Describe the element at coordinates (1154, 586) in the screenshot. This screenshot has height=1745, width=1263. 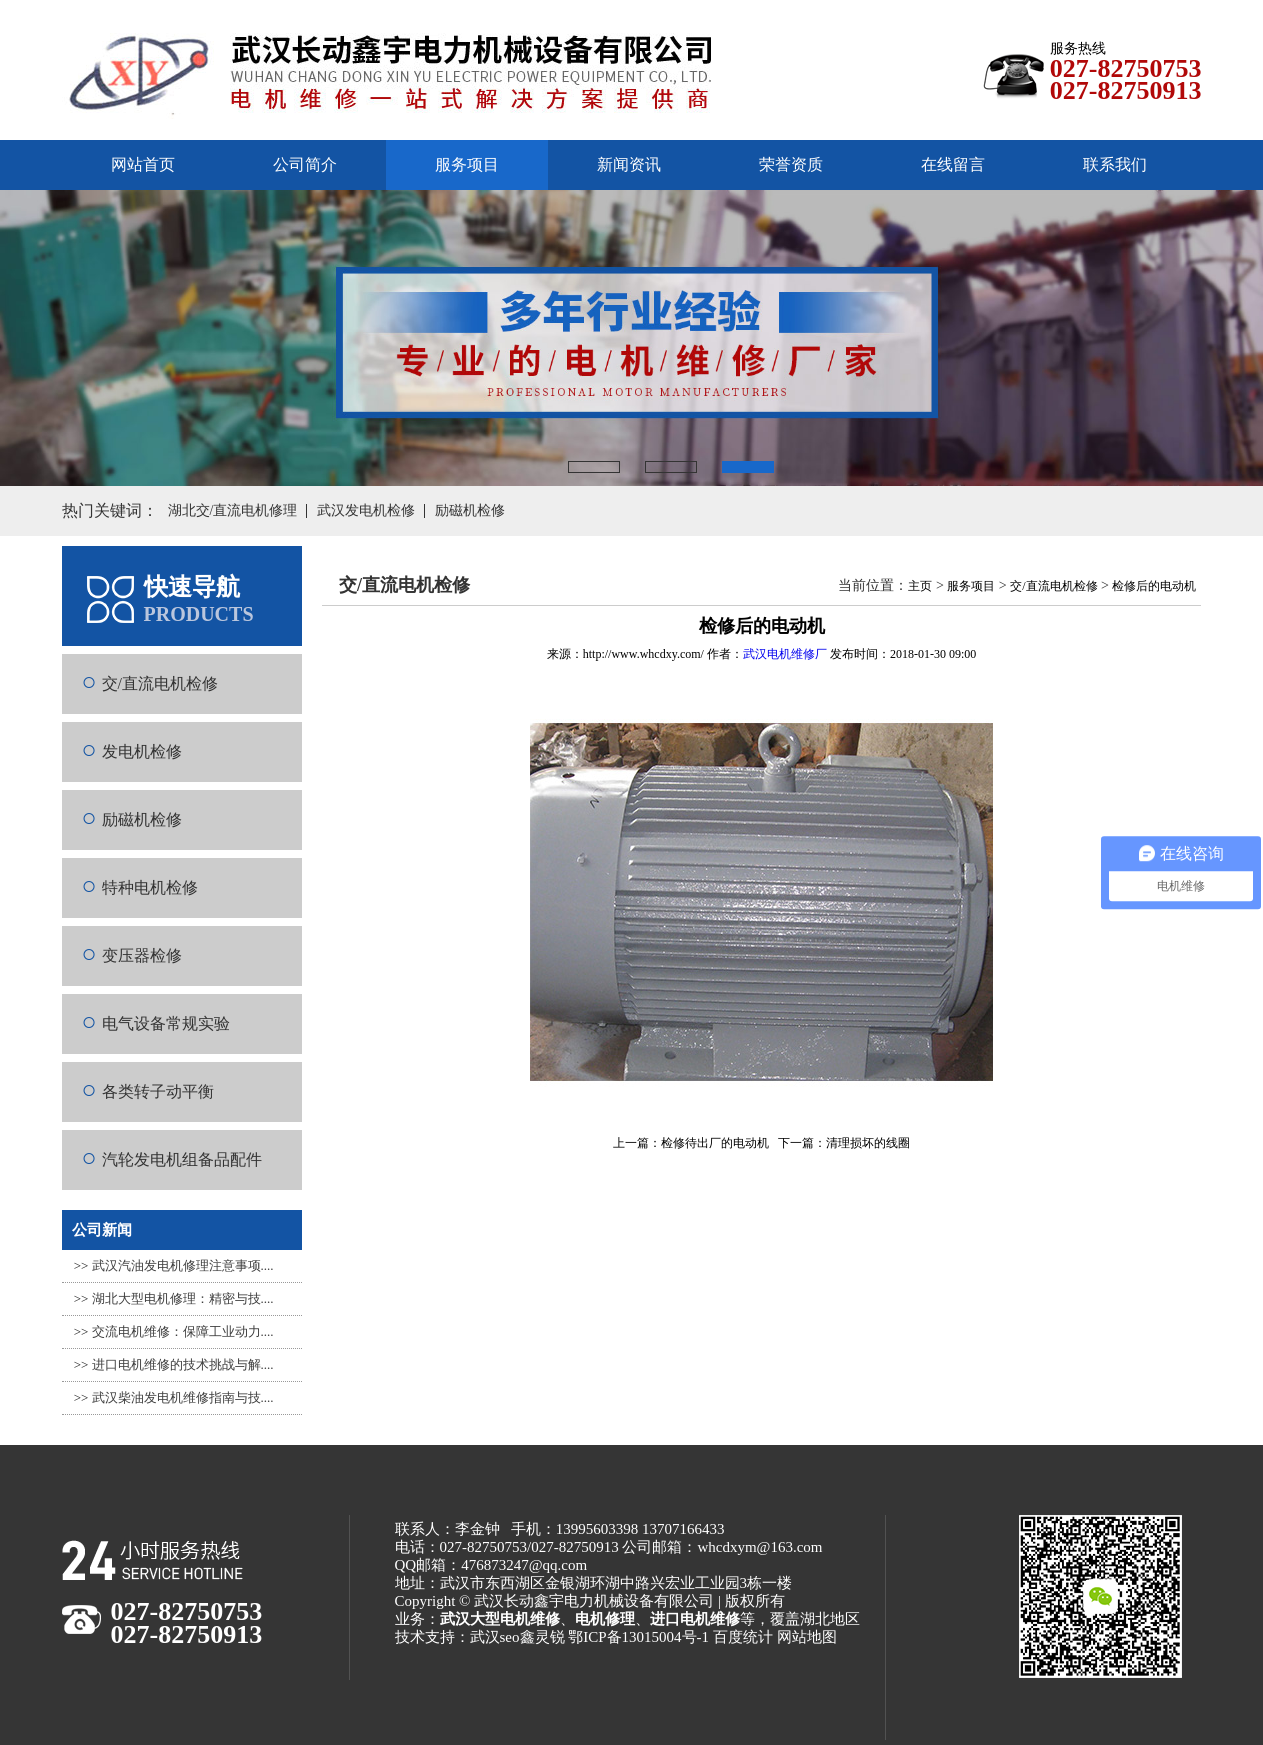
I see `检修后的电动机` at that location.